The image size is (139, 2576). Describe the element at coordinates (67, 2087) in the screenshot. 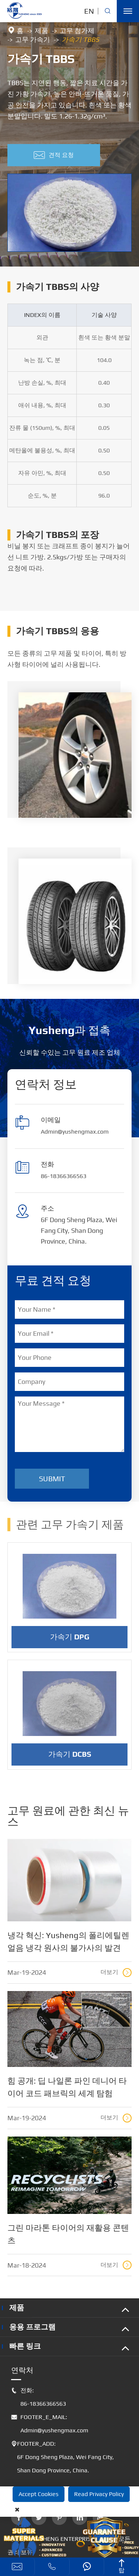

I see `힘 공개: 딥 나일론 파인 데니어 타이어 코드 패브릭의 세계 탐험` at that location.